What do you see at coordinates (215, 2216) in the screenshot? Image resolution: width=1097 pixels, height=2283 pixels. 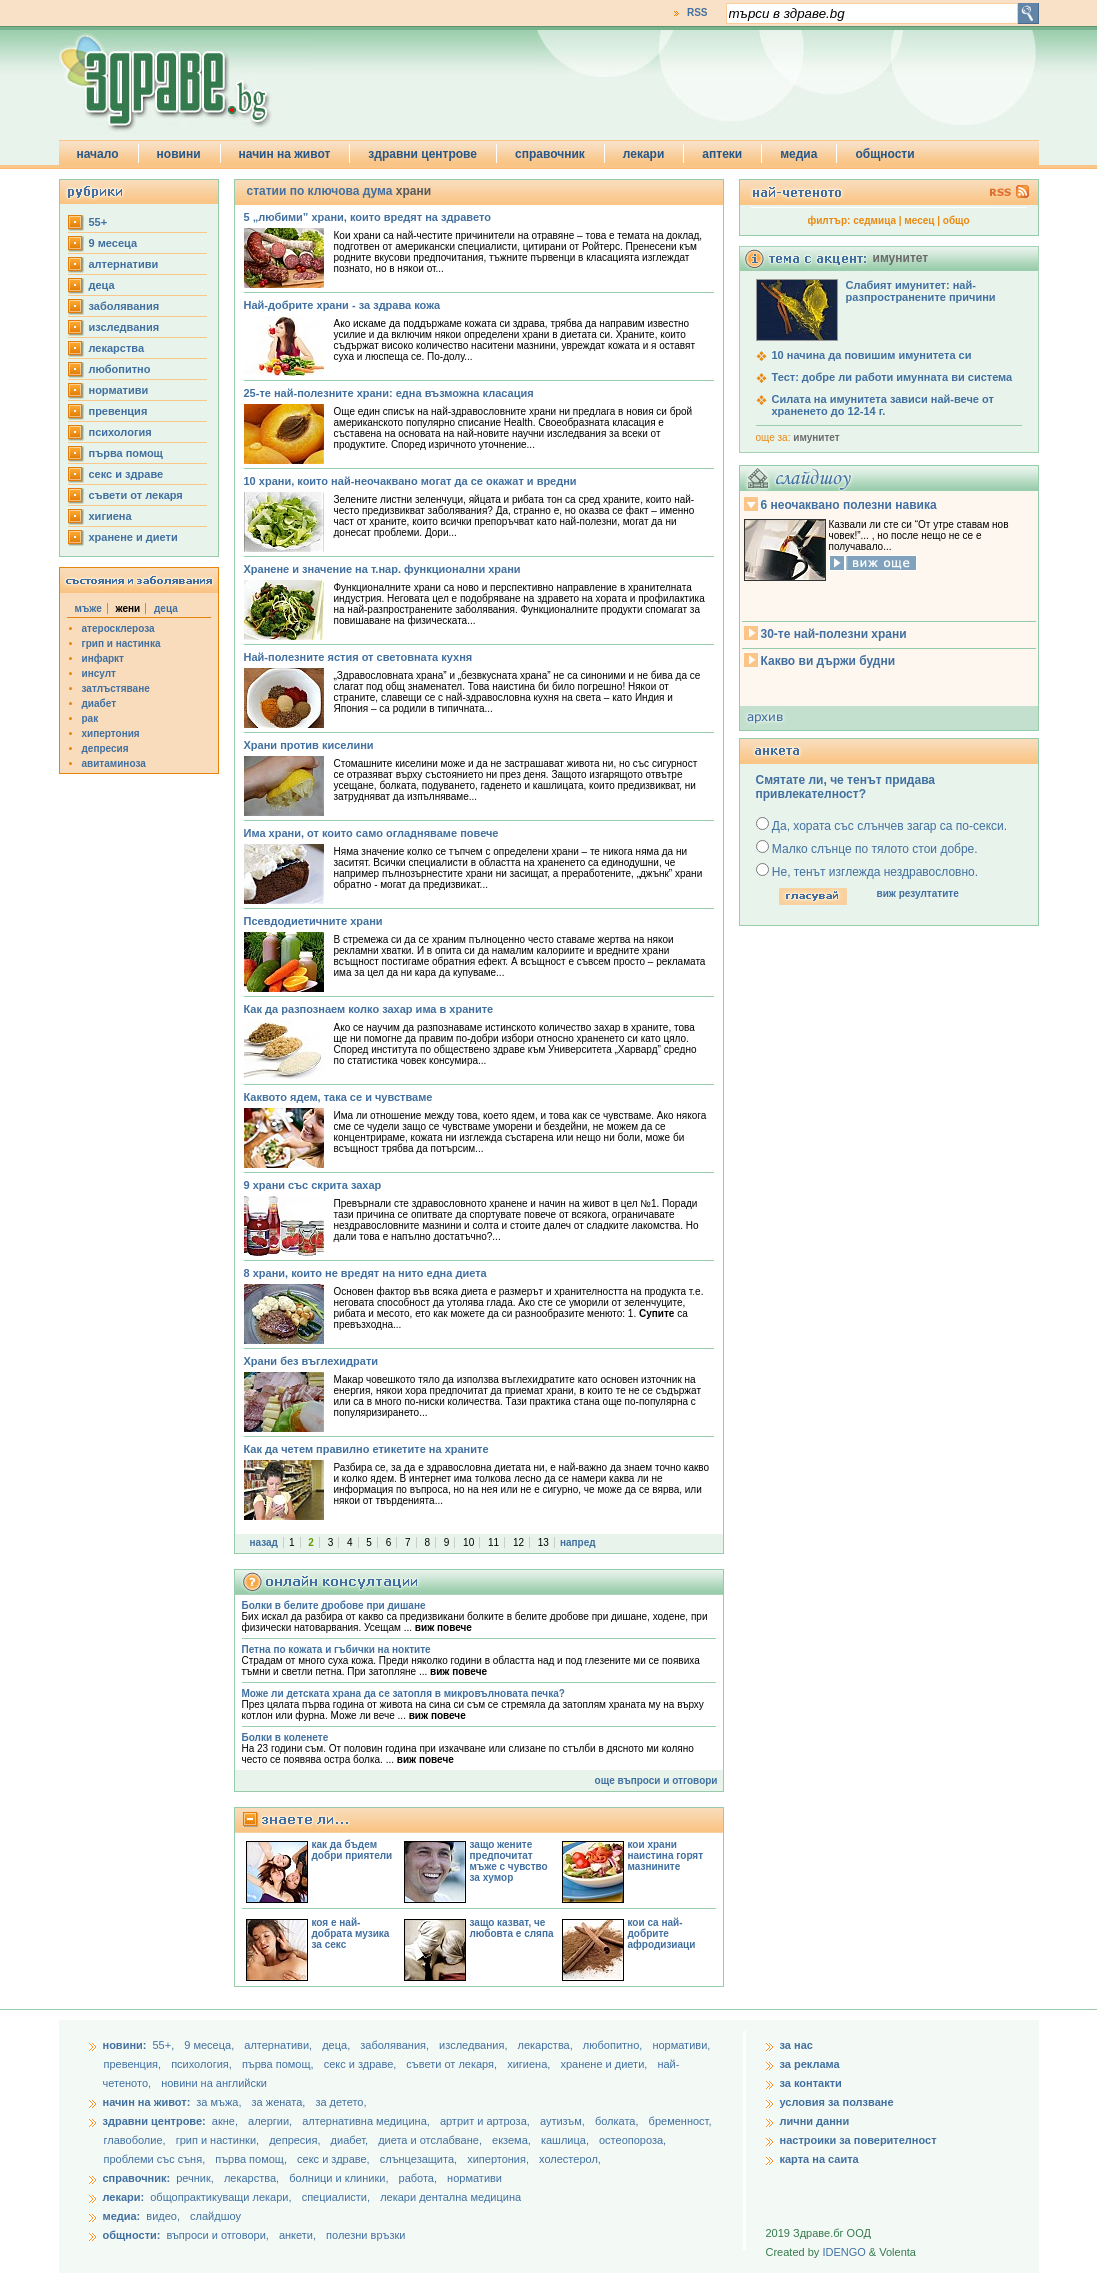 I see `слайдшоу` at bounding box center [215, 2216].